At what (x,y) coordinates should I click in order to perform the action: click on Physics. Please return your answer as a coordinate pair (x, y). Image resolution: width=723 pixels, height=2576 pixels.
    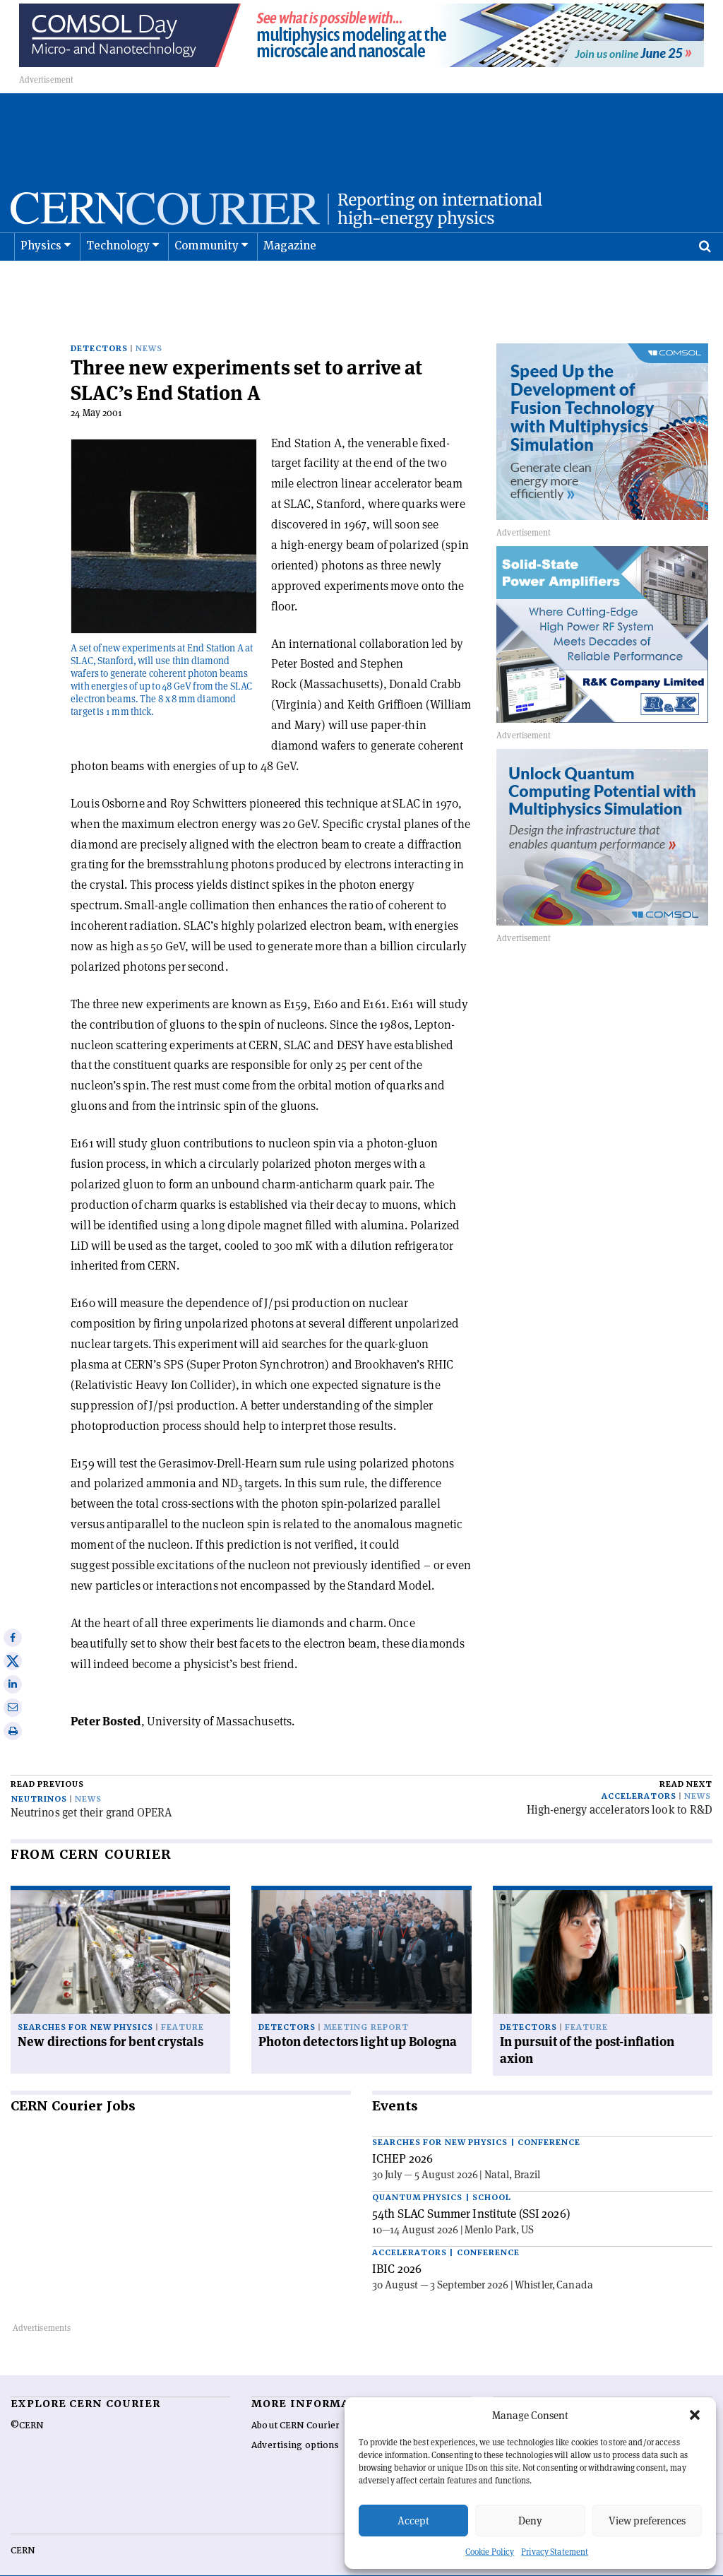
    Looking at the image, I should click on (40, 281).